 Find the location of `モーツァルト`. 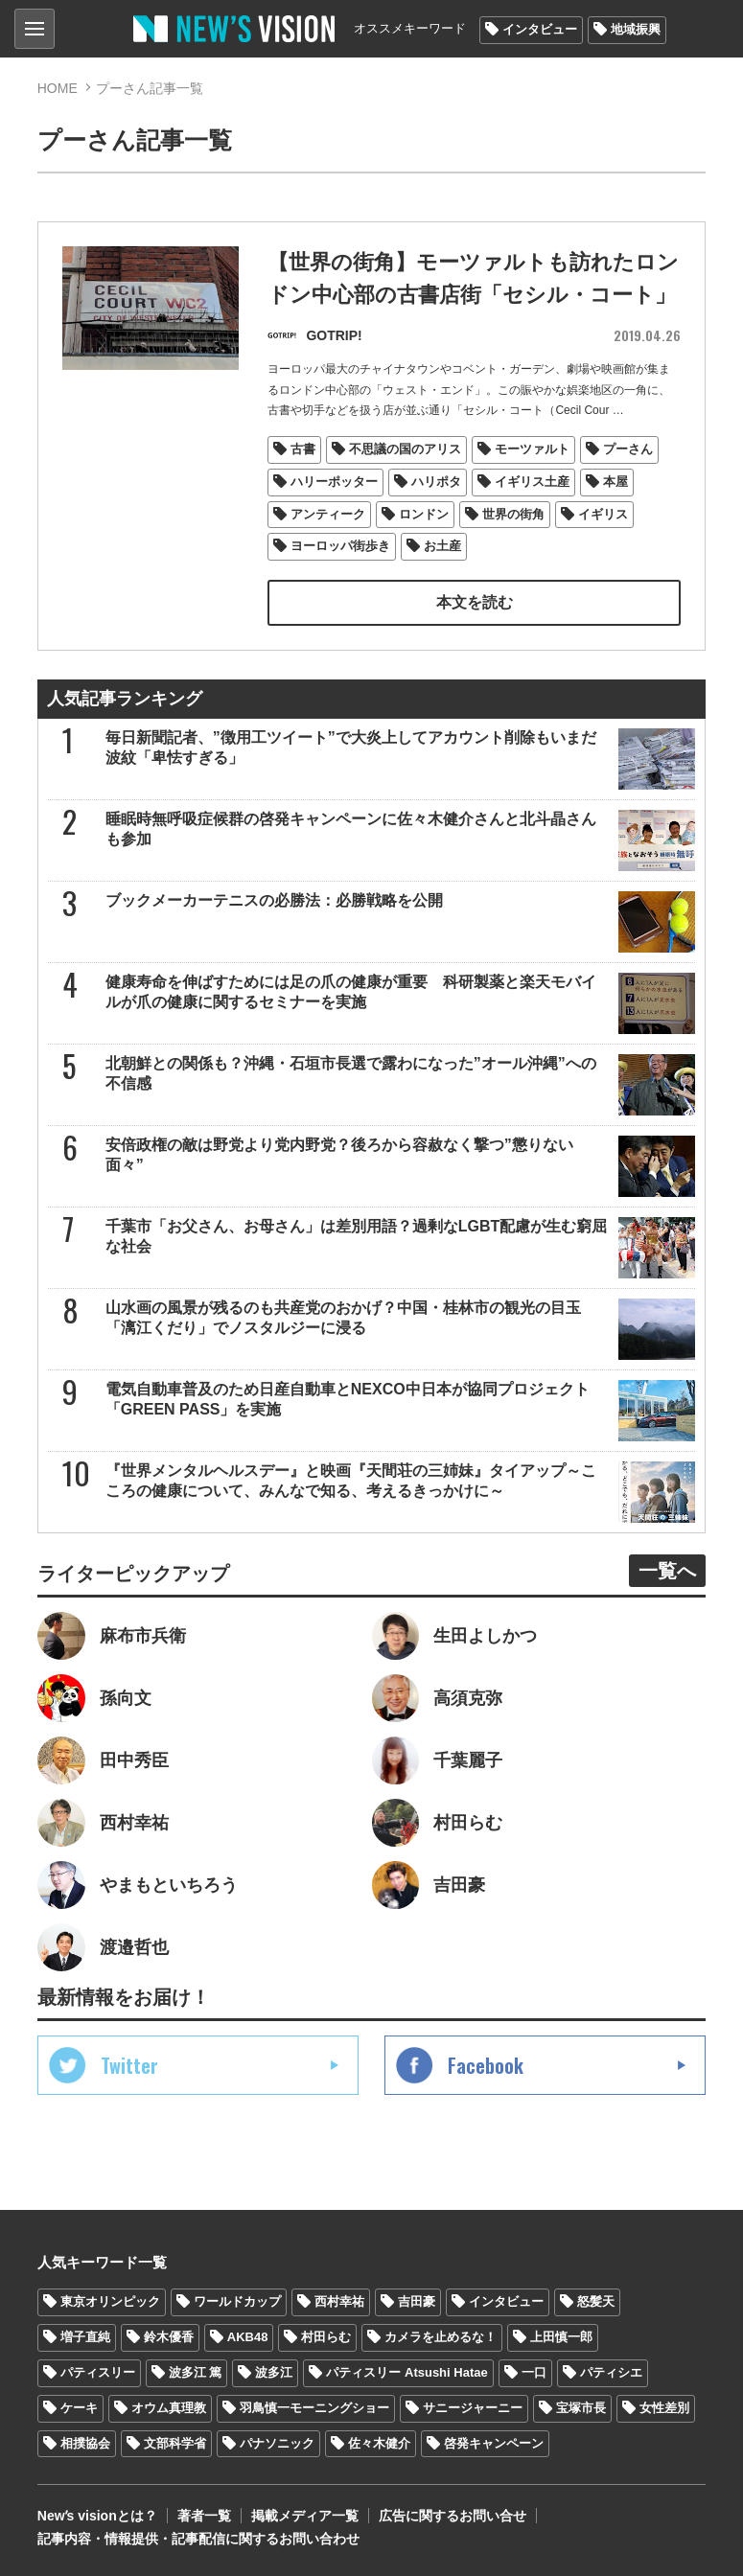

モーツァルト is located at coordinates (532, 447).